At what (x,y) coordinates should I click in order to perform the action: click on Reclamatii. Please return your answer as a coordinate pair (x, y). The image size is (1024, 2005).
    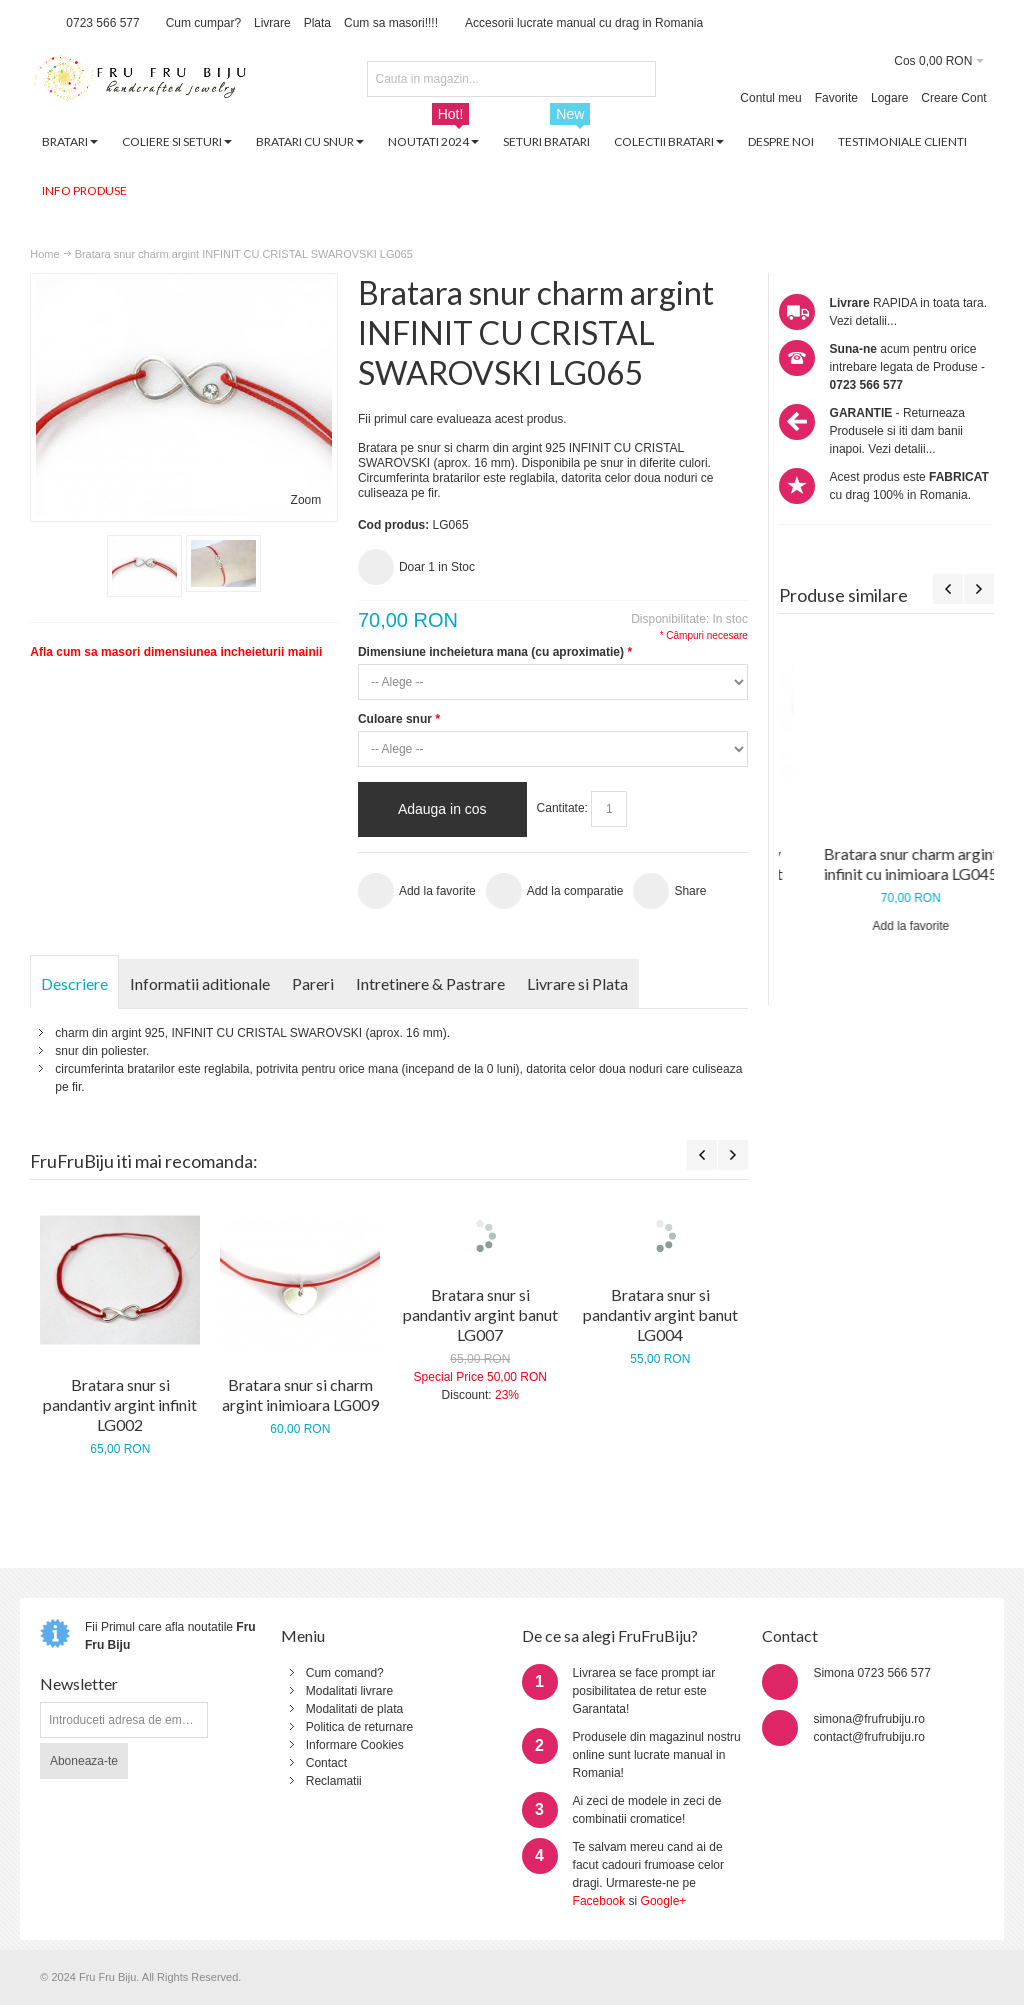
    Looking at the image, I should click on (334, 1781).